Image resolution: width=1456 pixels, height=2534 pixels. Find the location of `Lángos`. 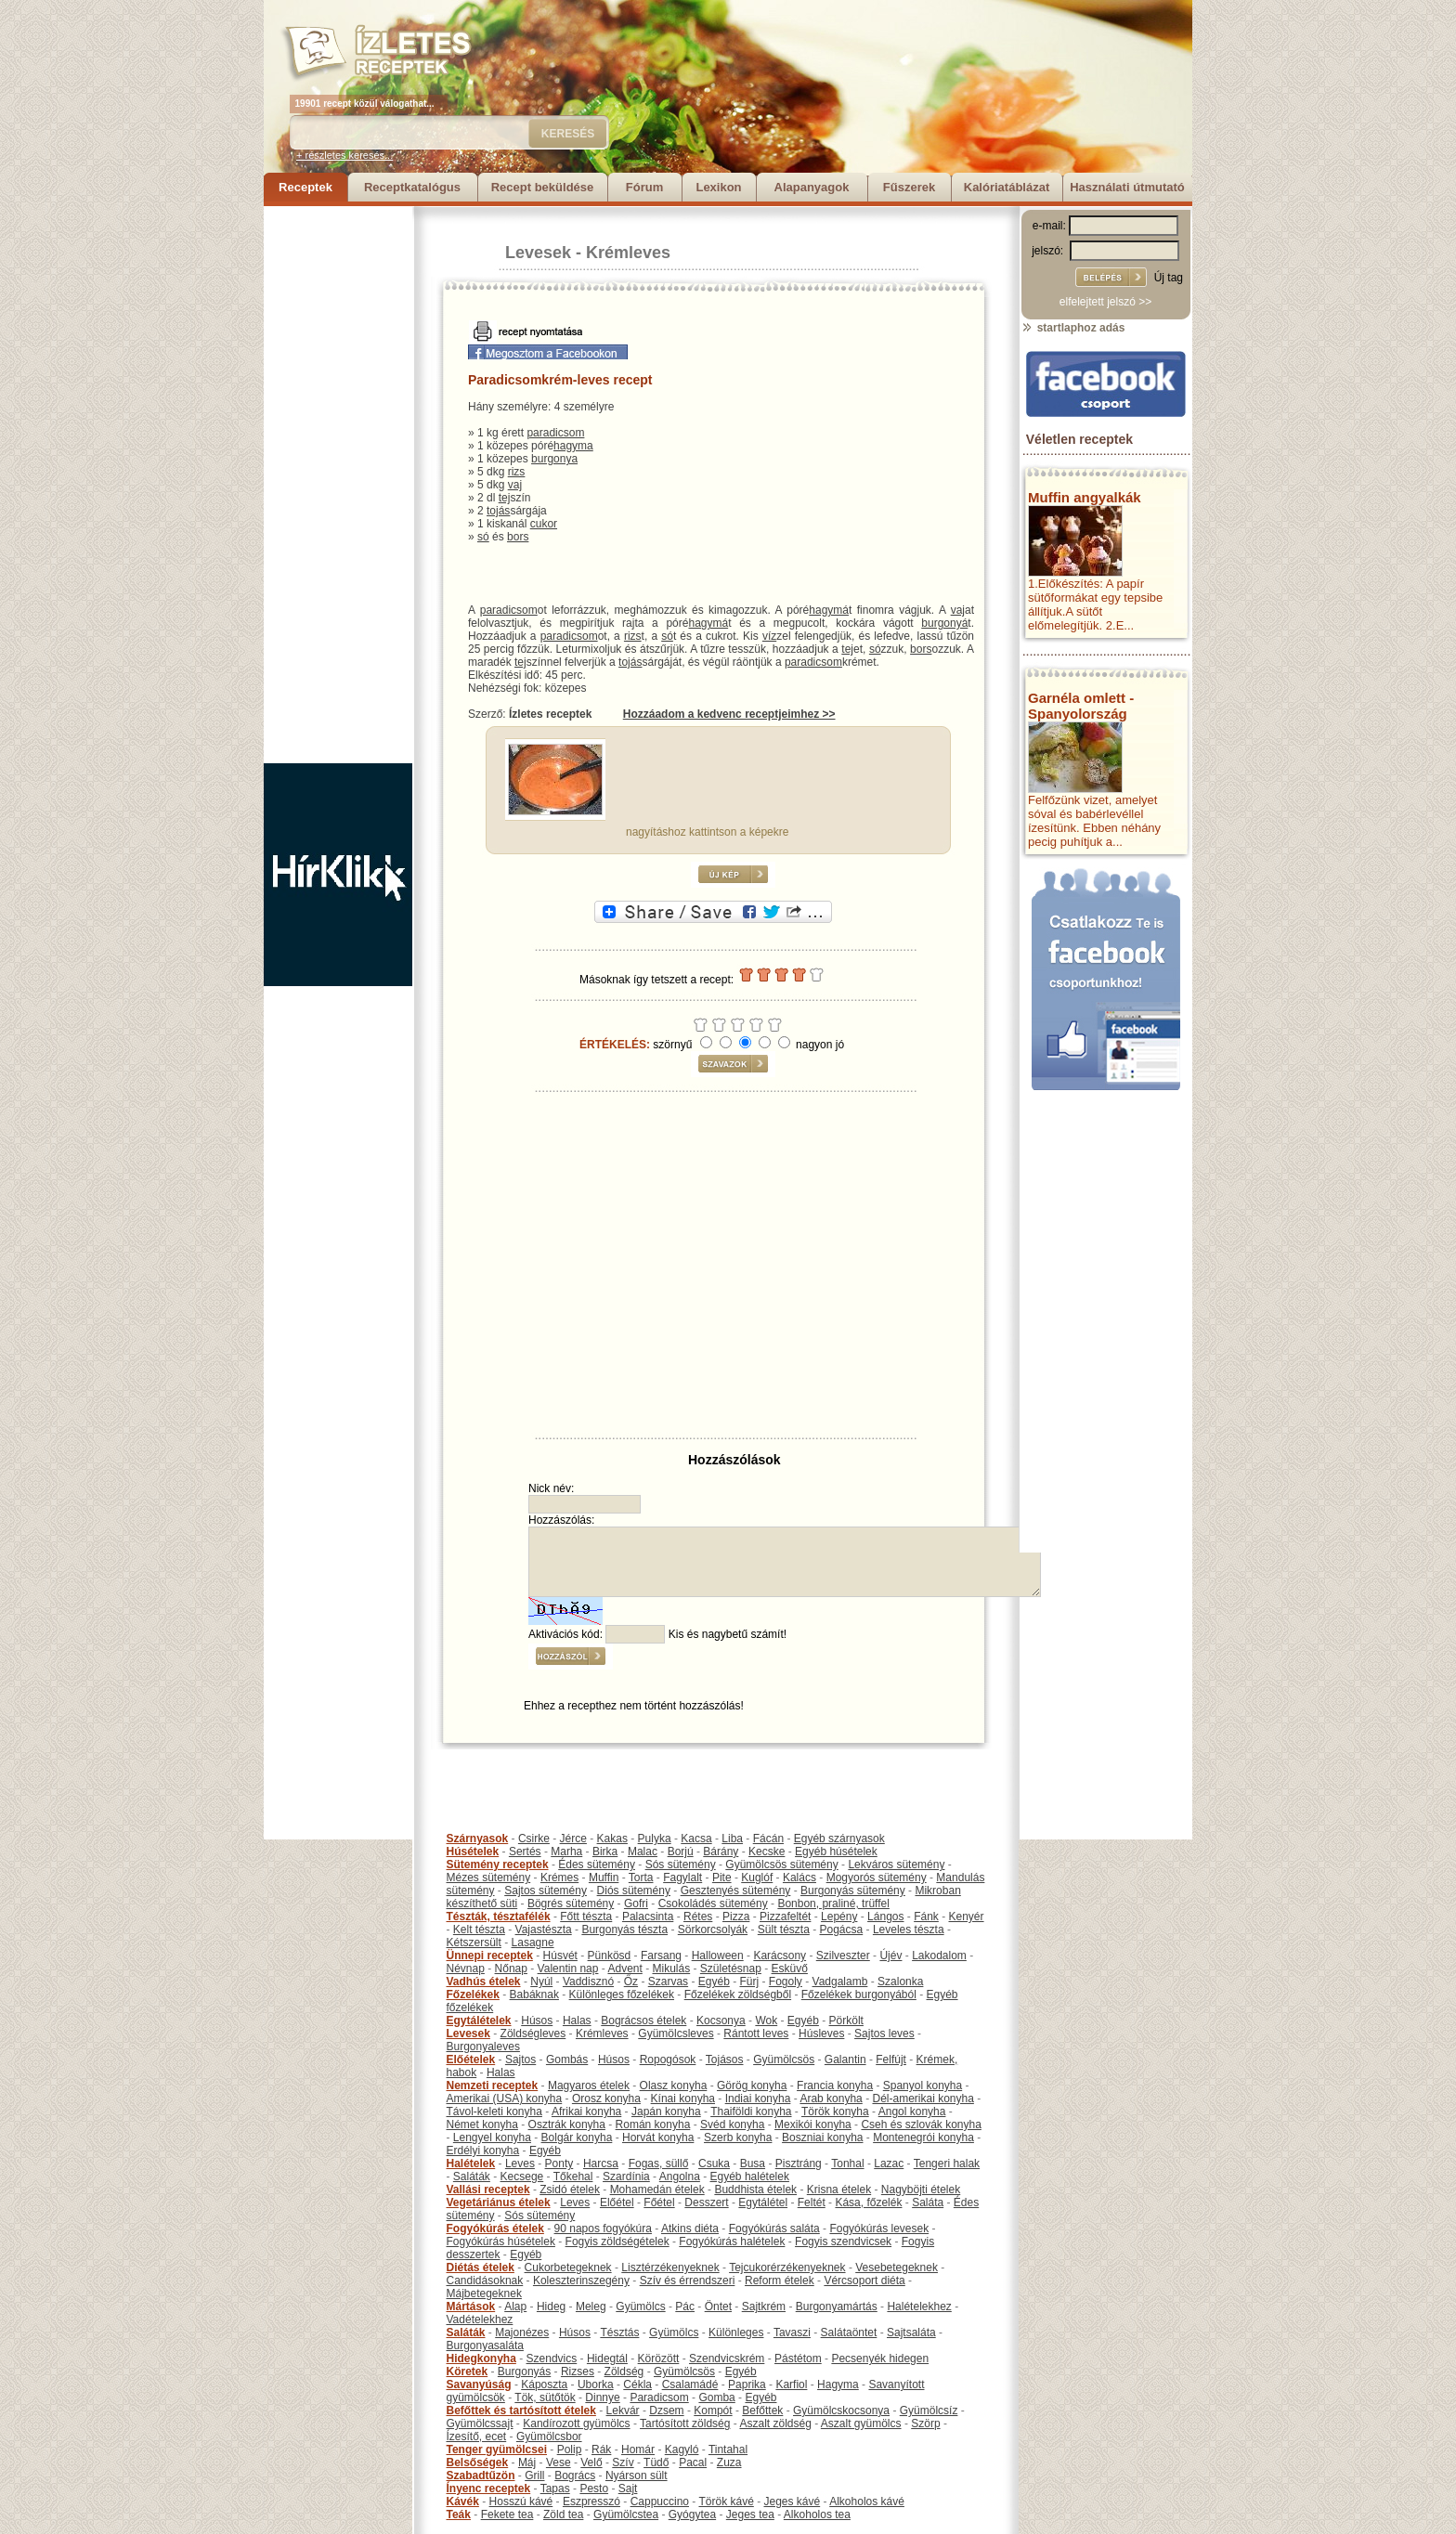

Lángos is located at coordinates (885, 1916).